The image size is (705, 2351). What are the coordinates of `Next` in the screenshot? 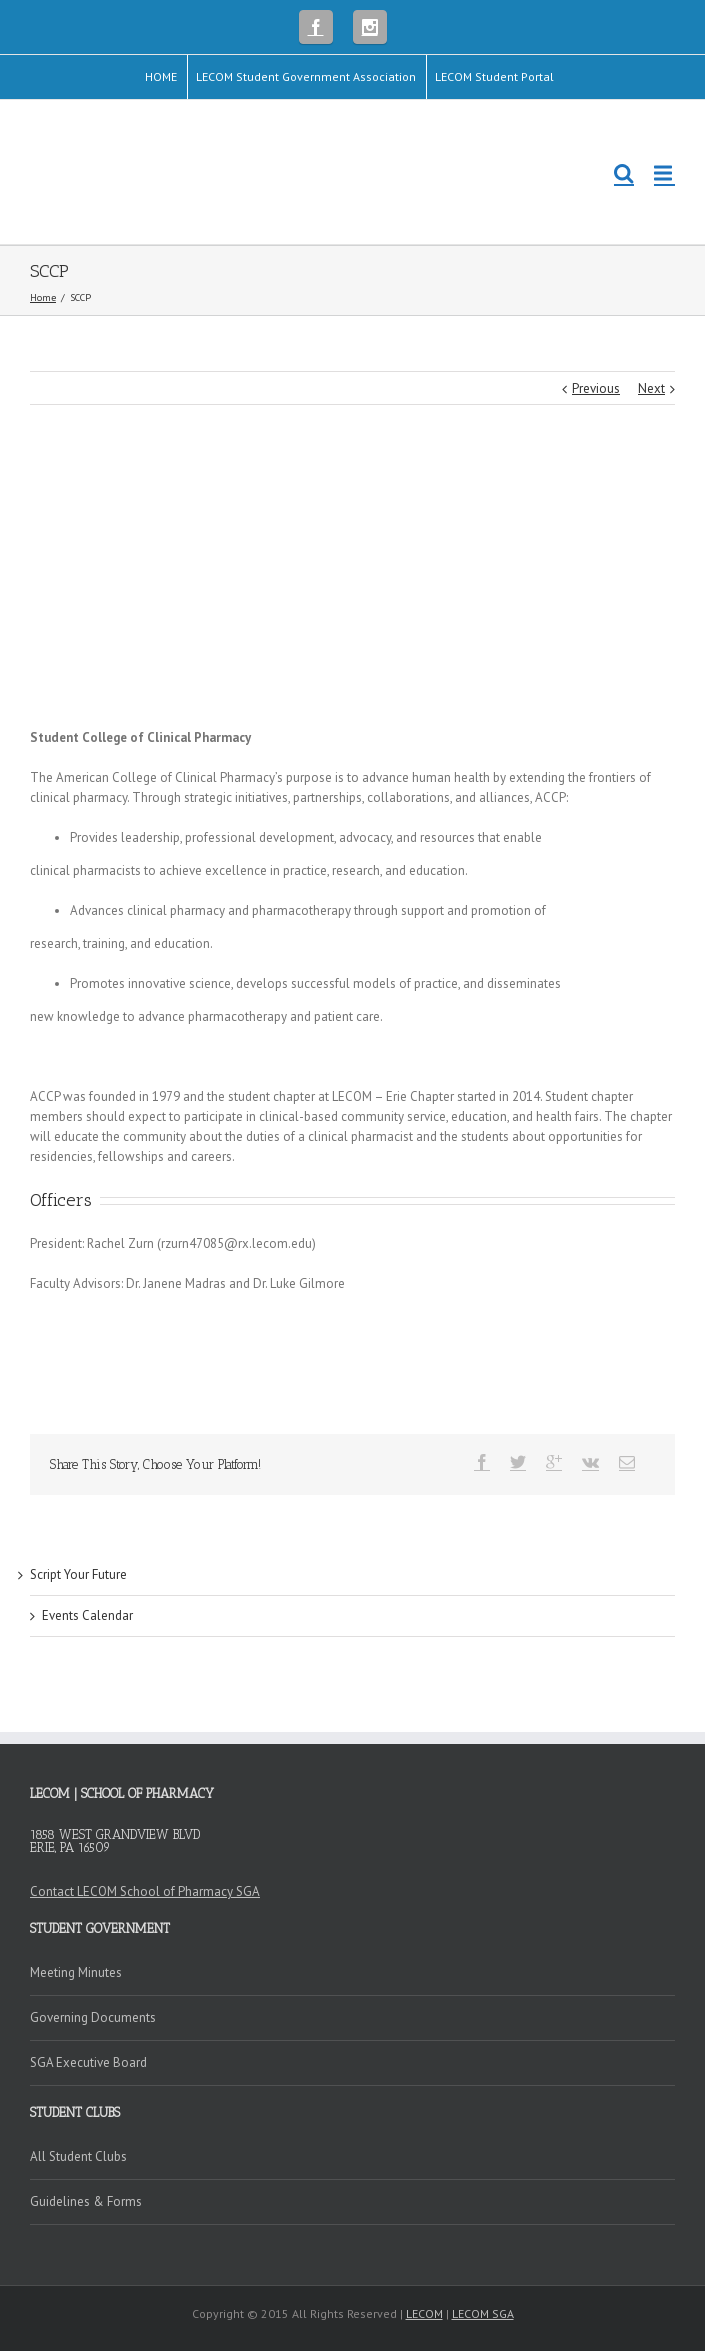 It's located at (651, 388).